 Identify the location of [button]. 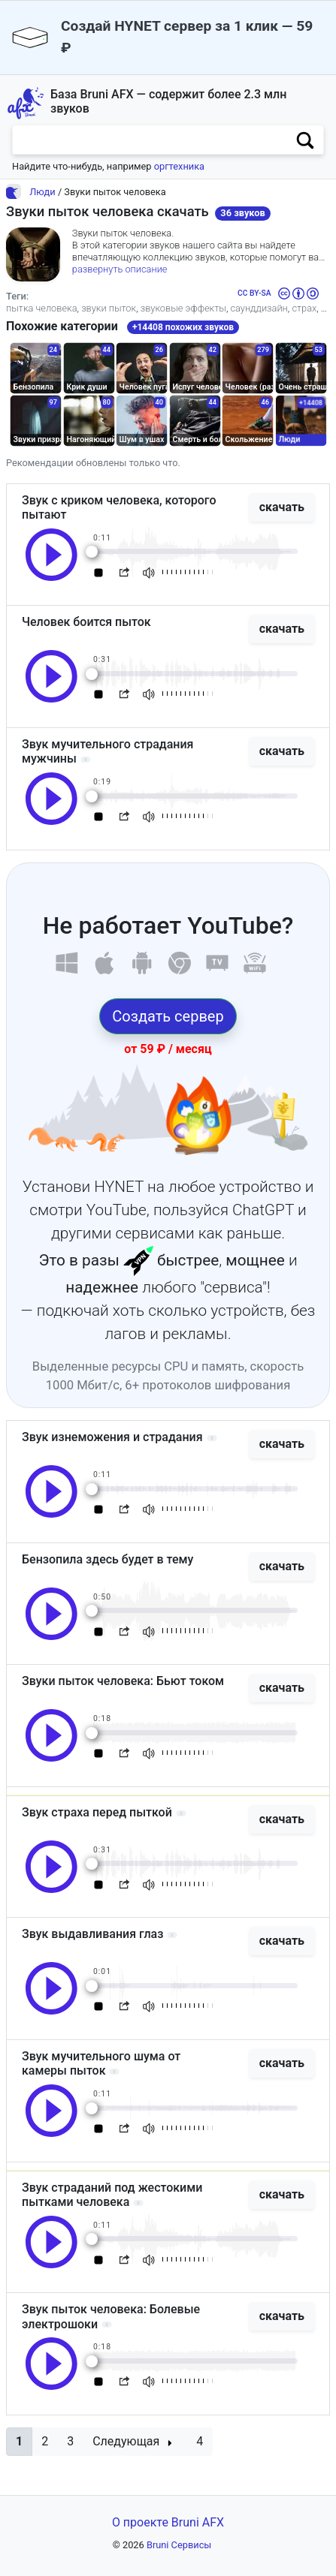
(19, 2441).